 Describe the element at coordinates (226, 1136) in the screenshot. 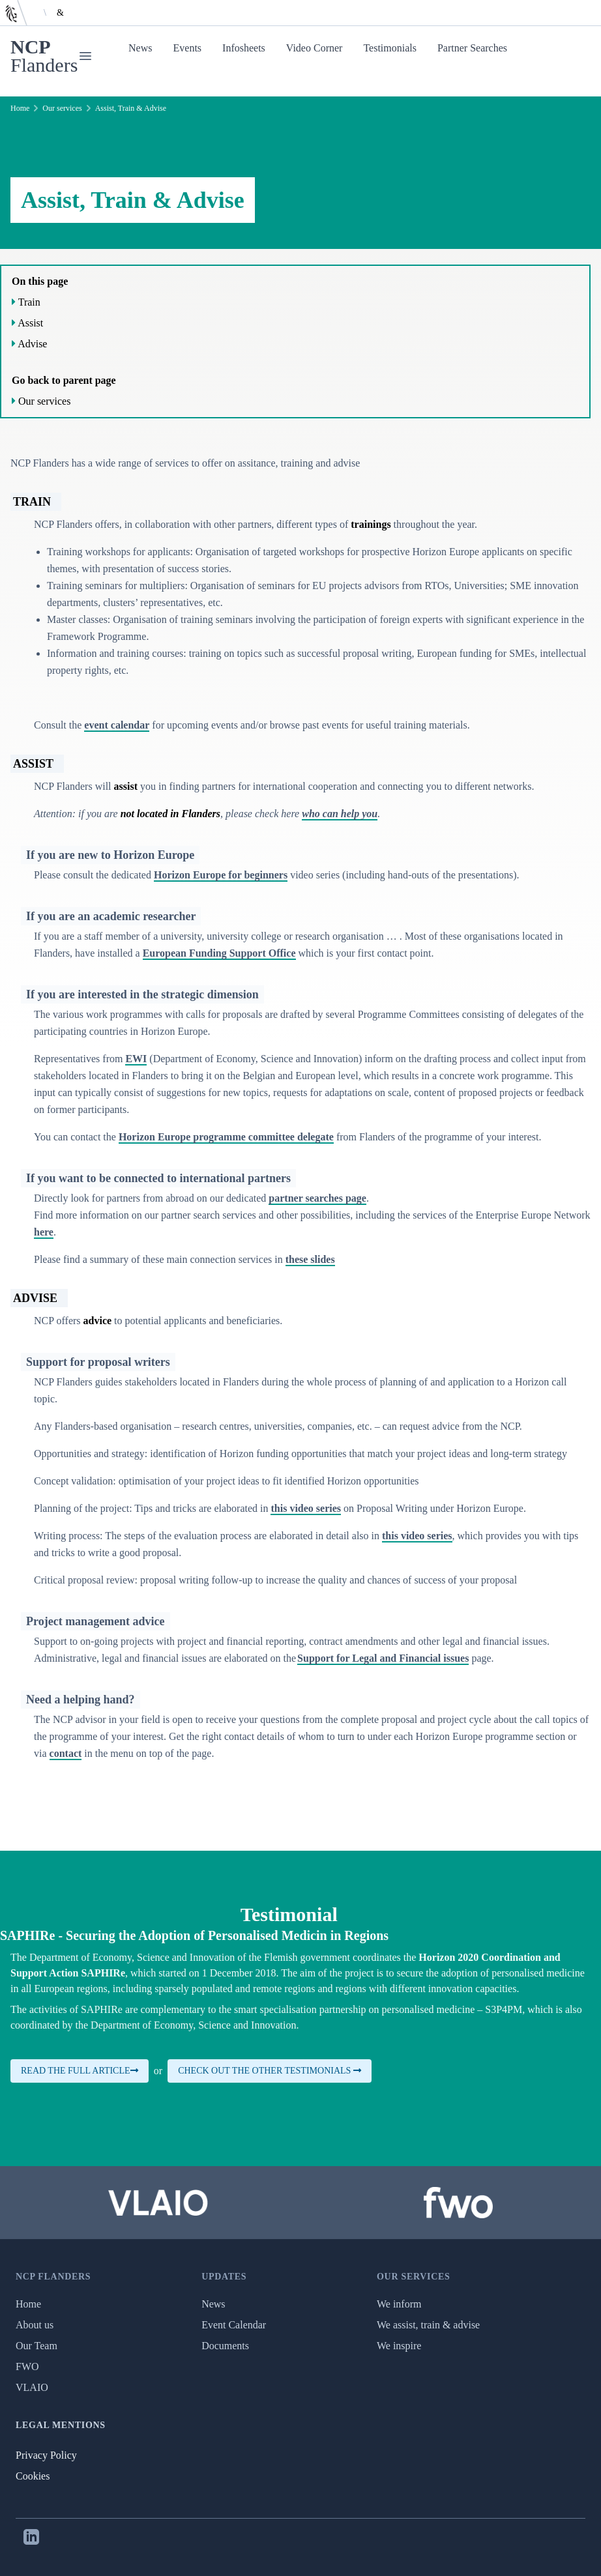

I see `Horizon Europe programme committee delegate` at that location.